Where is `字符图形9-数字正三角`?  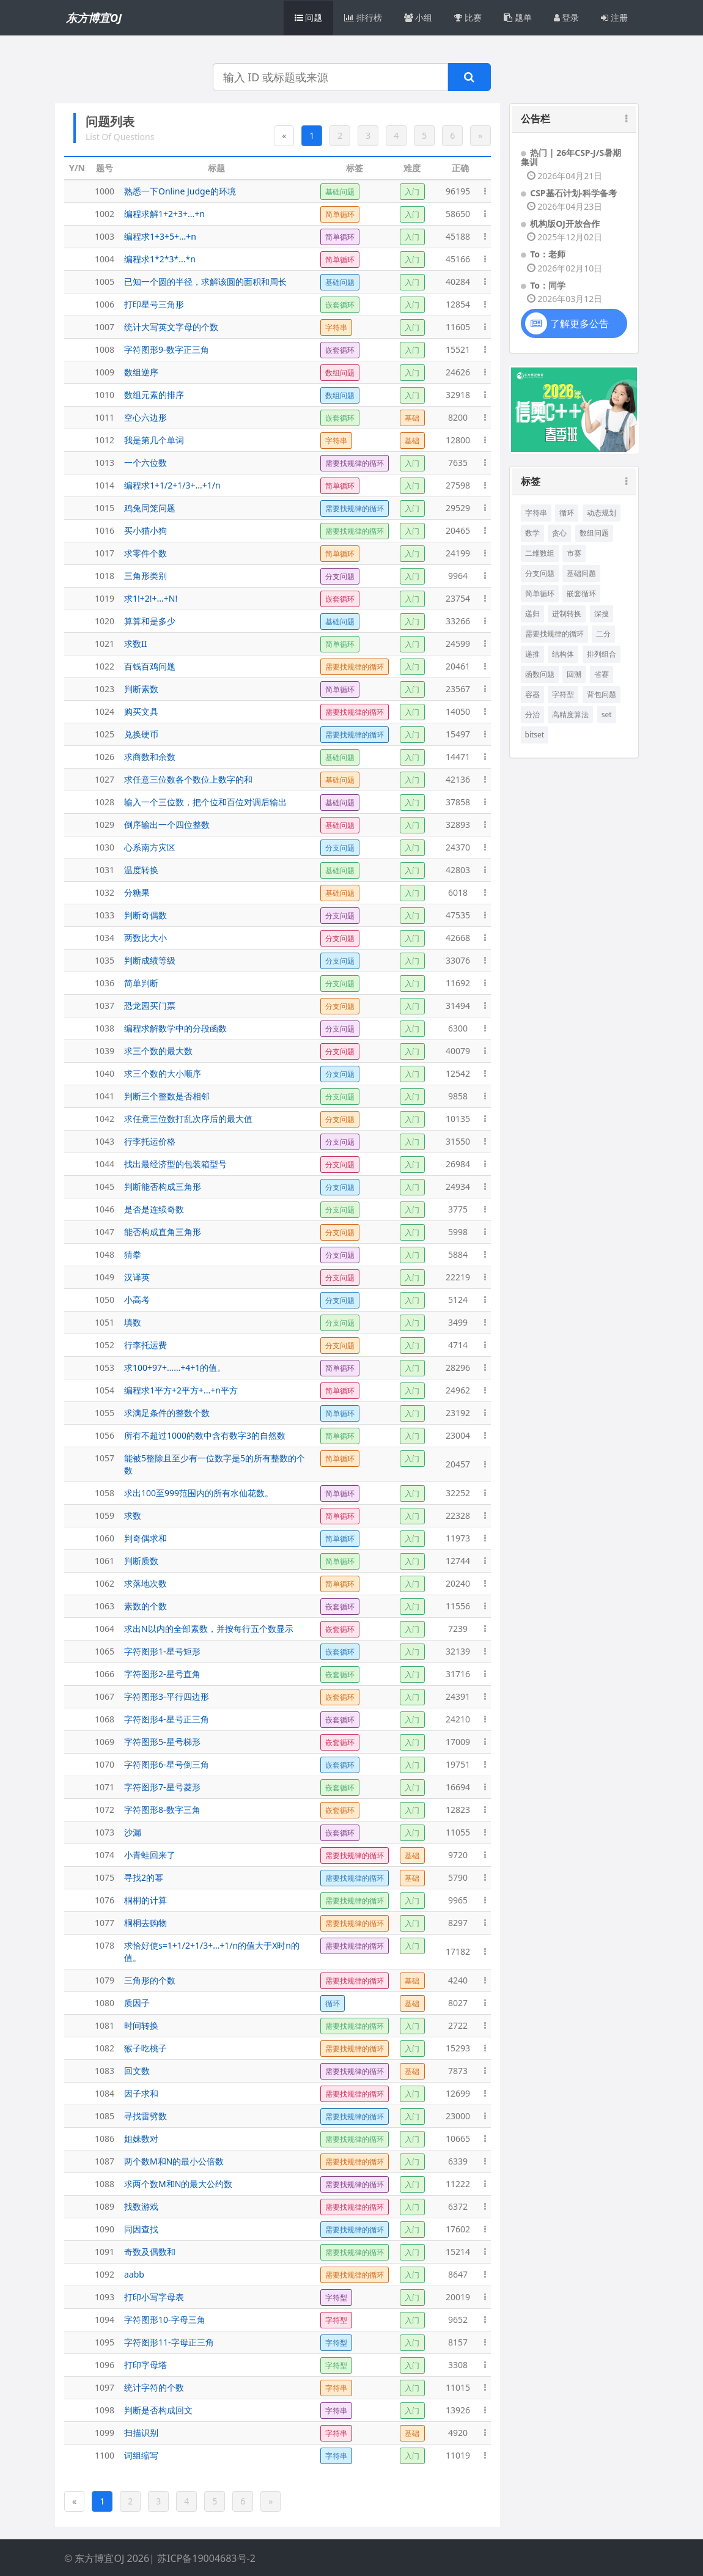 字符图形9-数字正三角 is located at coordinates (166, 349).